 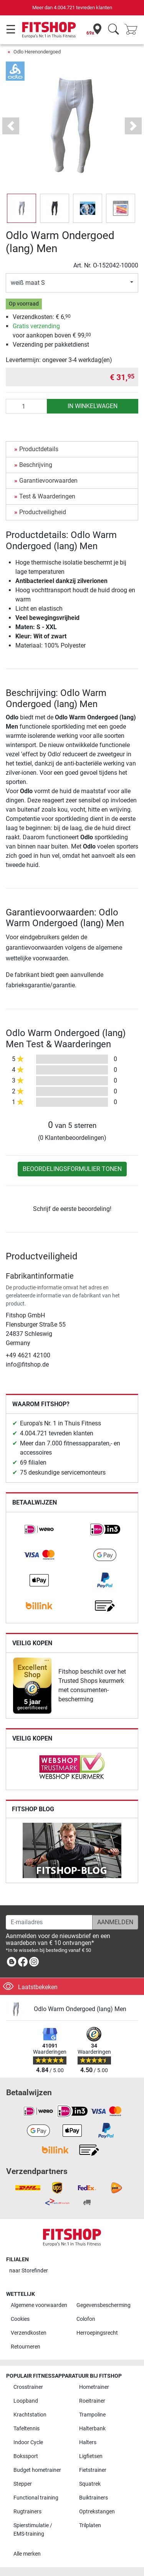 I want to click on Trampoline, so click(x=92, y=2415).